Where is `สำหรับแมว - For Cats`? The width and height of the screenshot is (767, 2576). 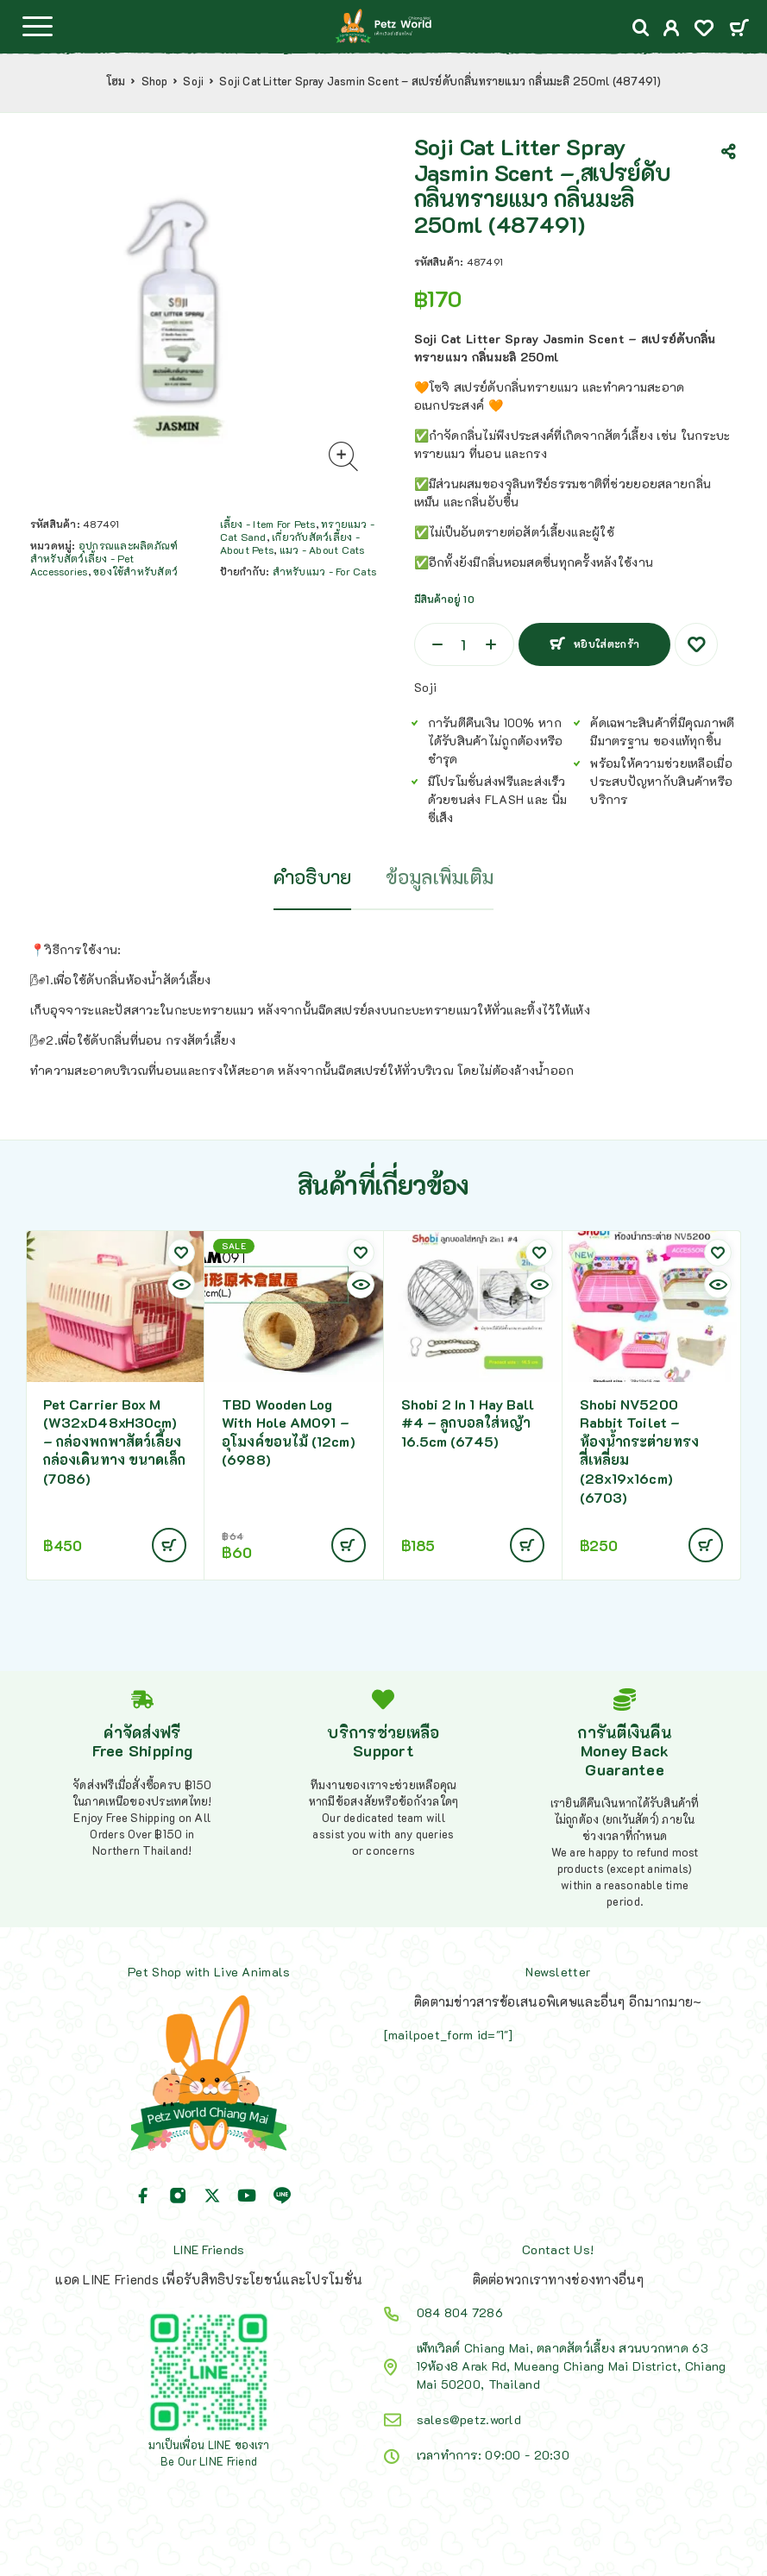
สำหรับแมว - For Cats is located at coordinates (324, 571).